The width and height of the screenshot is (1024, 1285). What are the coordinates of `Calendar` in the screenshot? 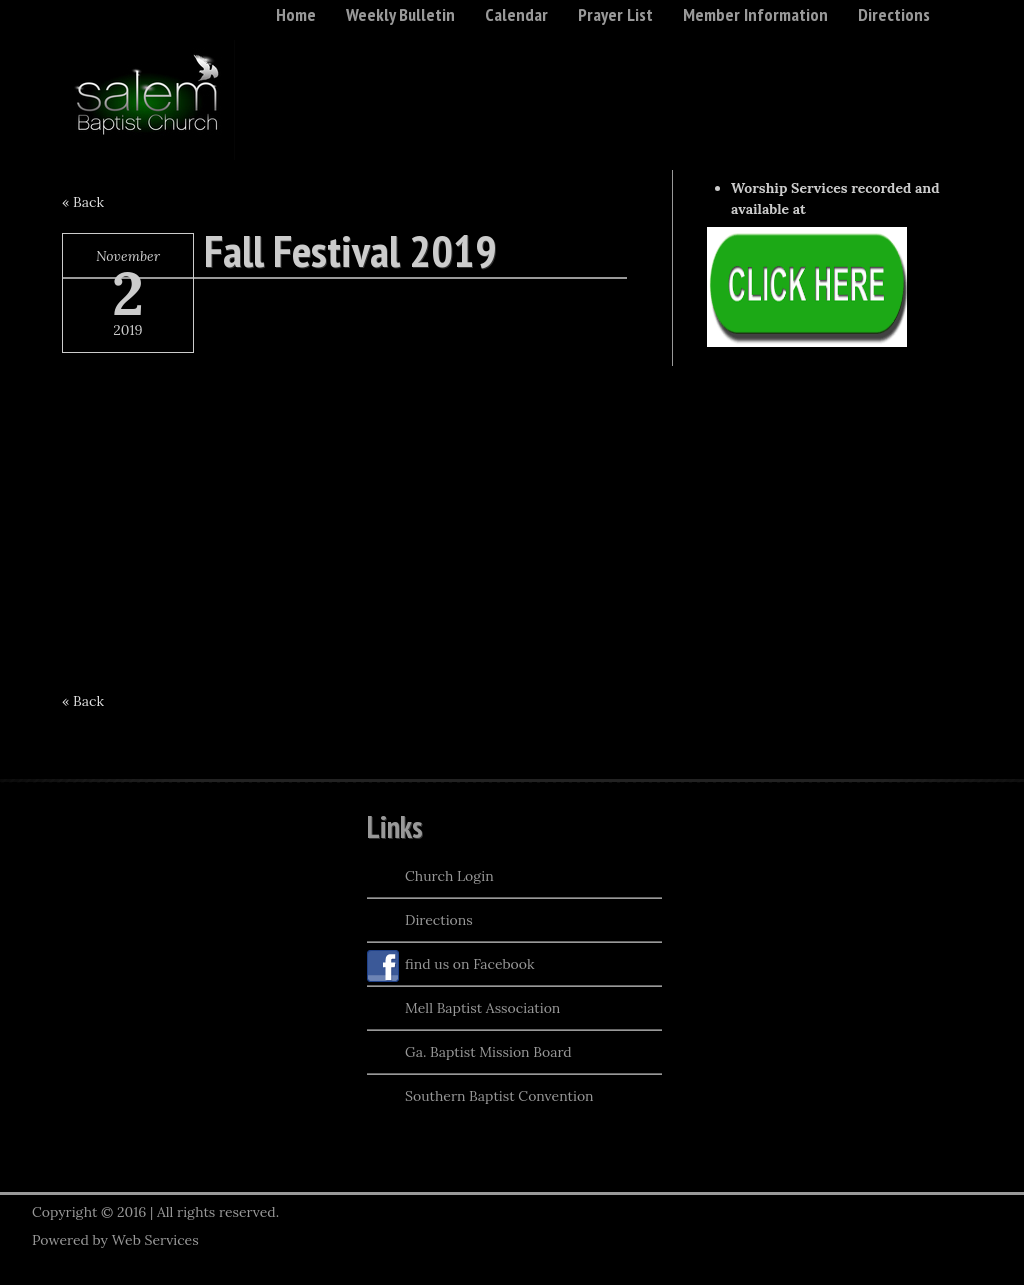 It's located at (516, 14).